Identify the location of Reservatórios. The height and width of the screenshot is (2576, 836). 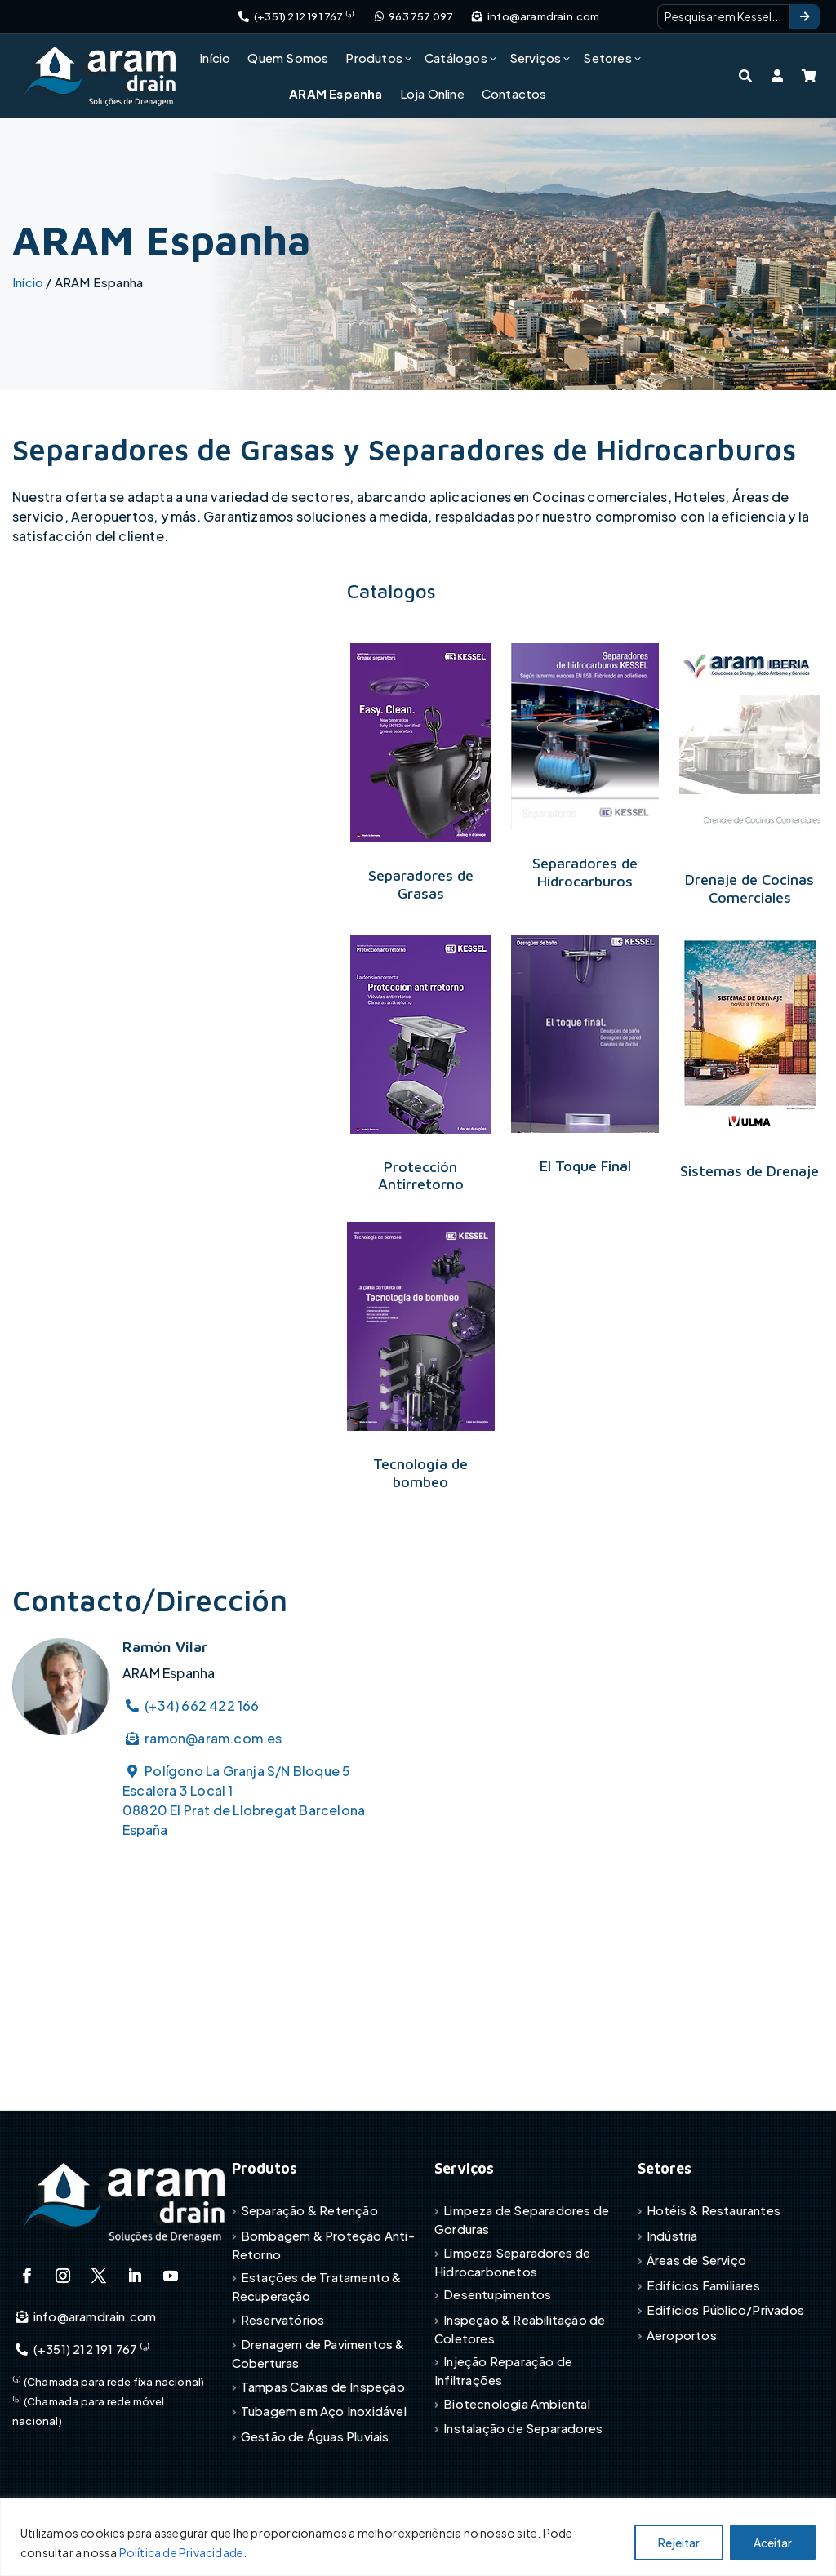
(283, 2319).